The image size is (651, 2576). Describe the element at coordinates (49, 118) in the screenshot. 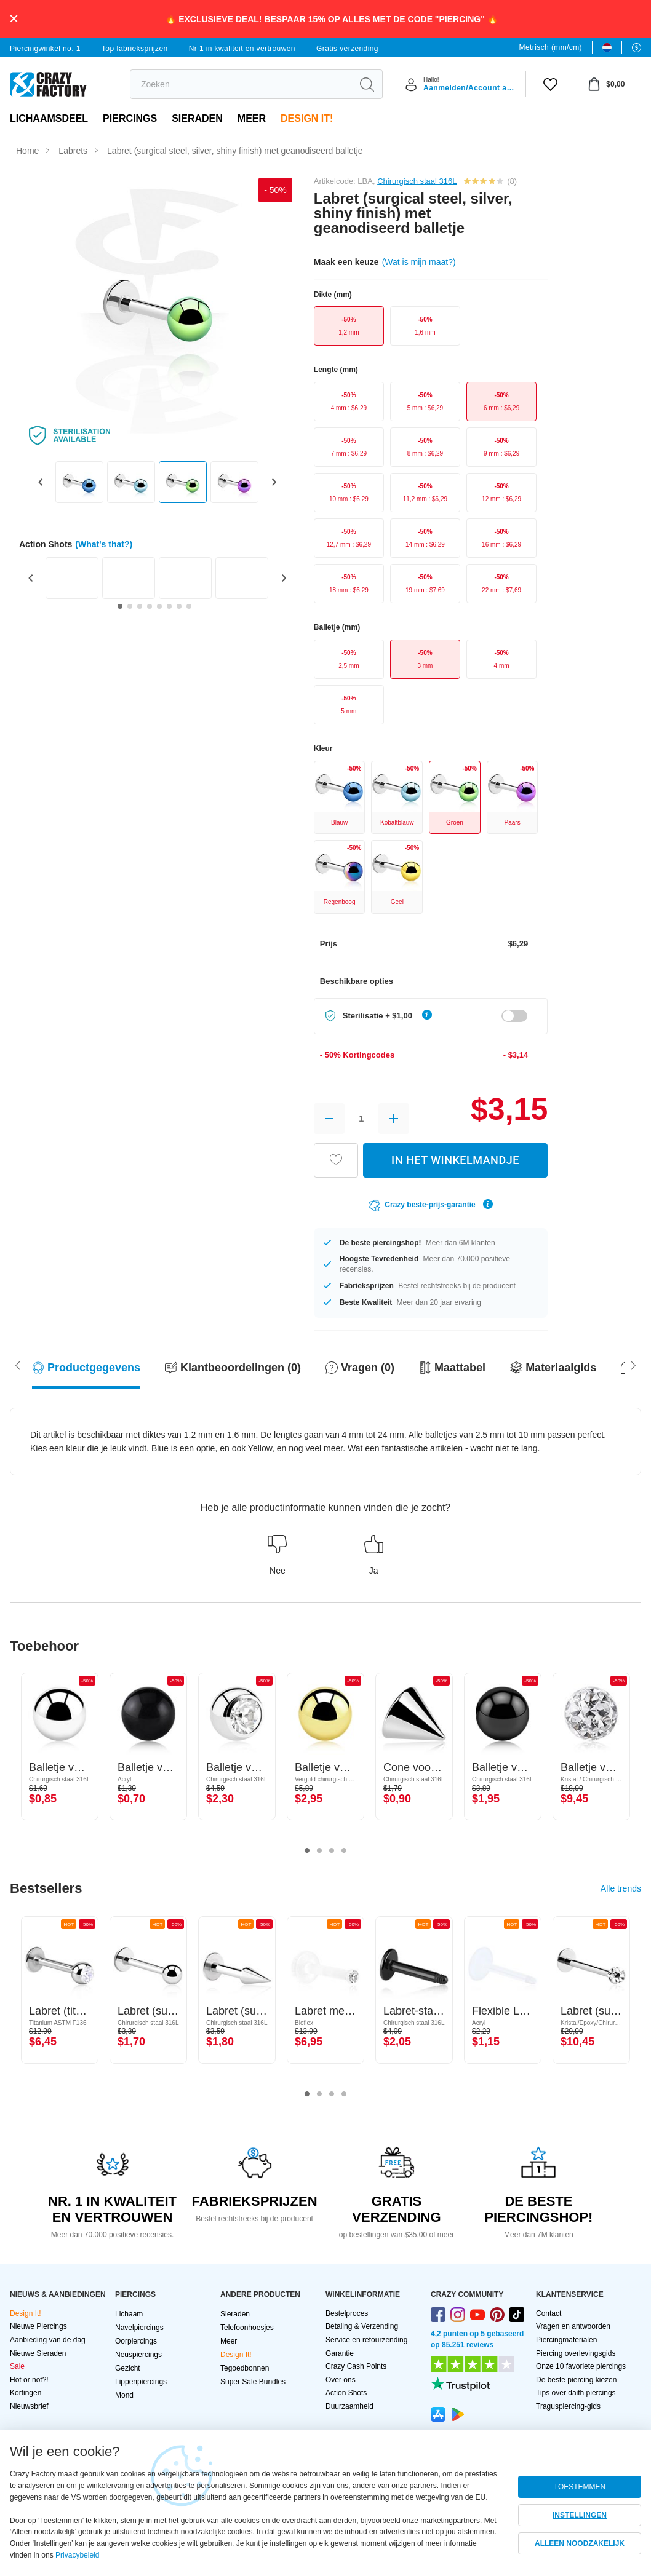

I see `Lichaamsdeel` at that location.